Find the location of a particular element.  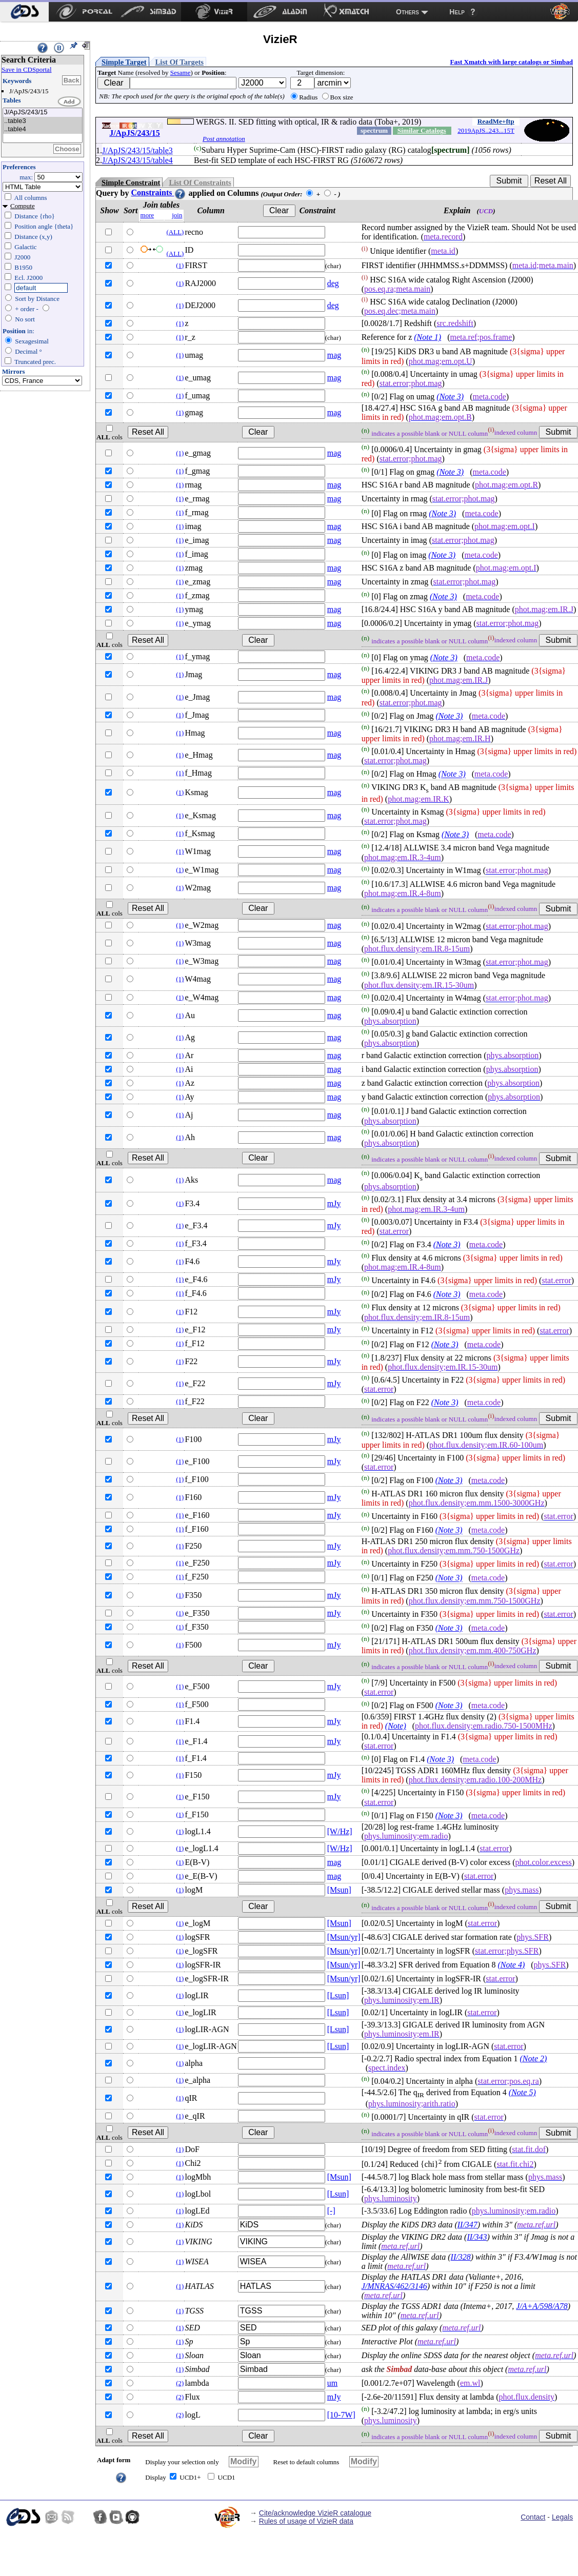

mag is located at coordinates (334, 355).